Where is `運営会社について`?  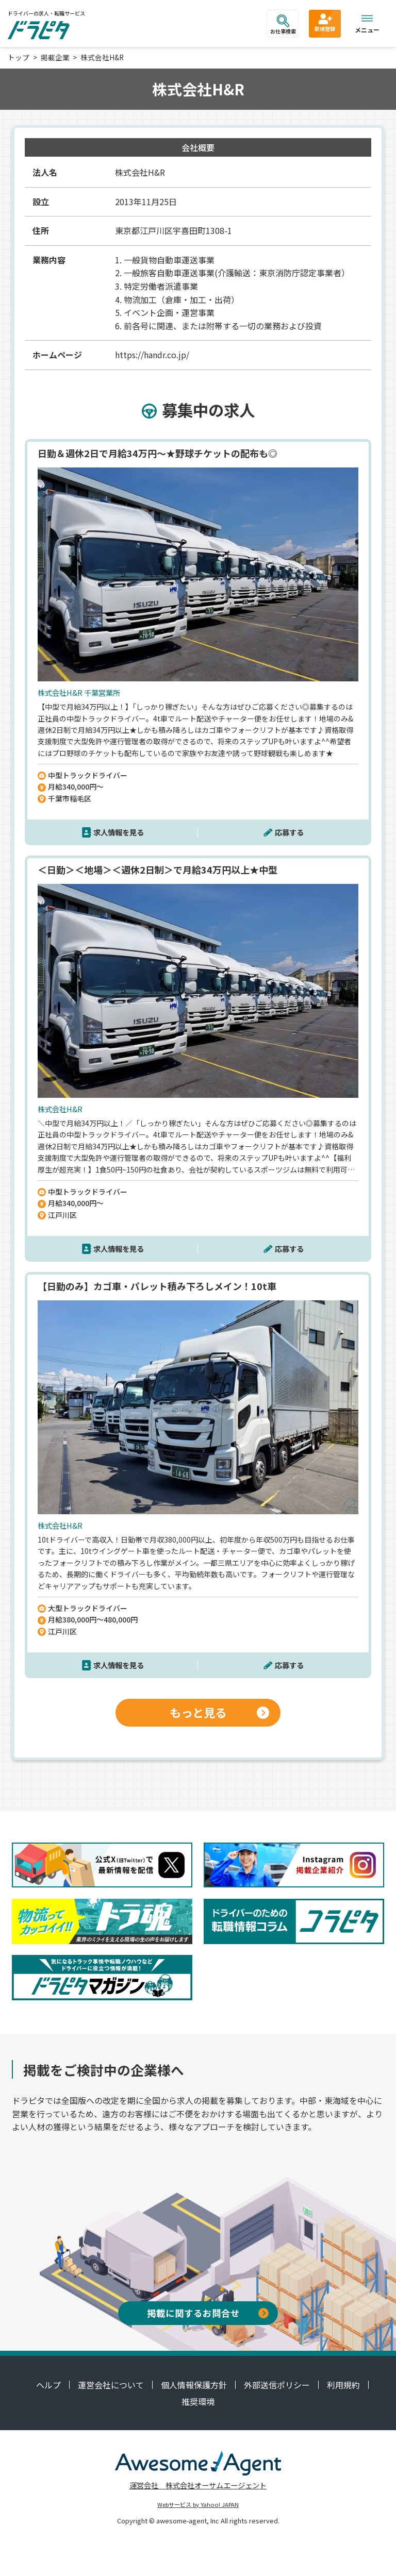
運営会社について is located at coordinates (111, 2385).